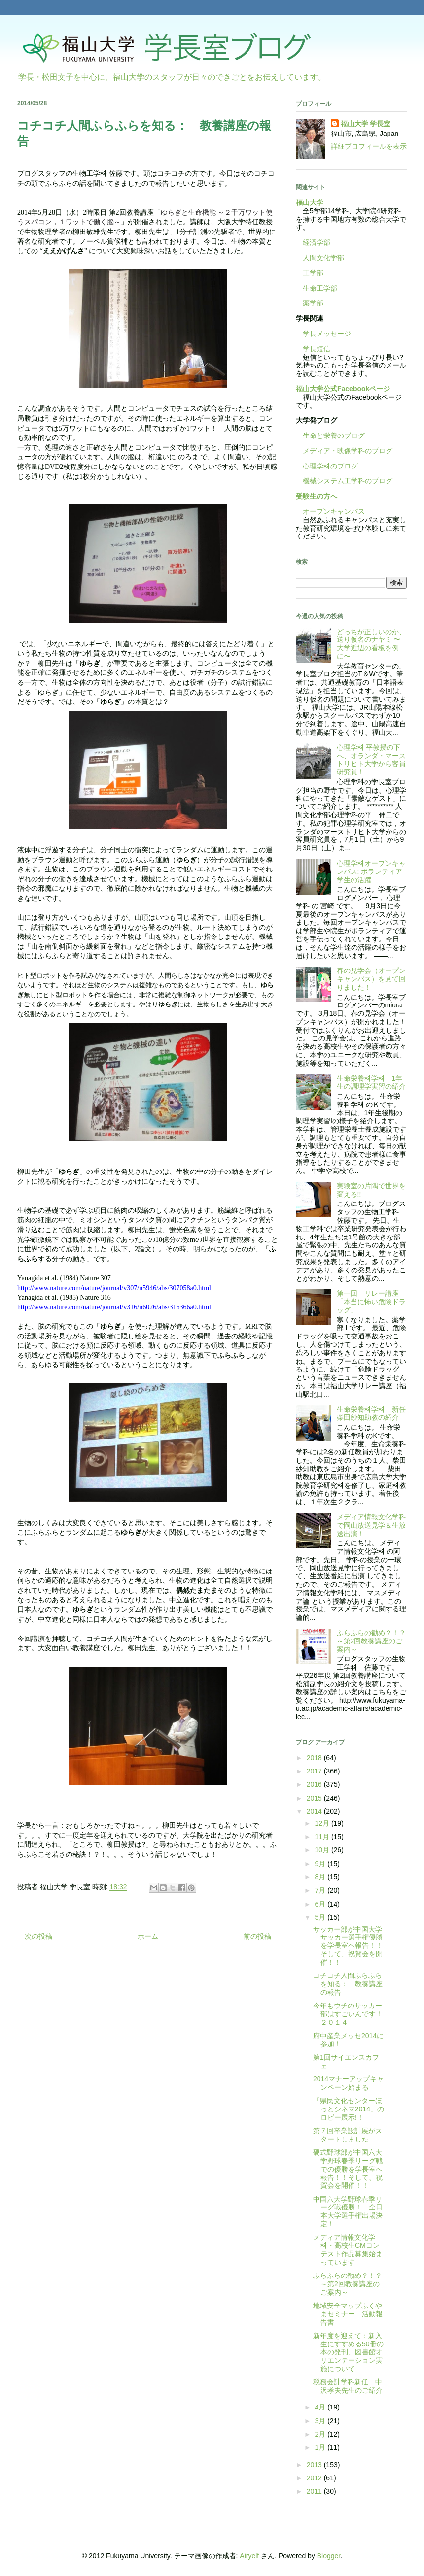 The height and width of the screenshot is (2576, 424). I want to click on 生命と栄養のブログ, so click(330, 435).